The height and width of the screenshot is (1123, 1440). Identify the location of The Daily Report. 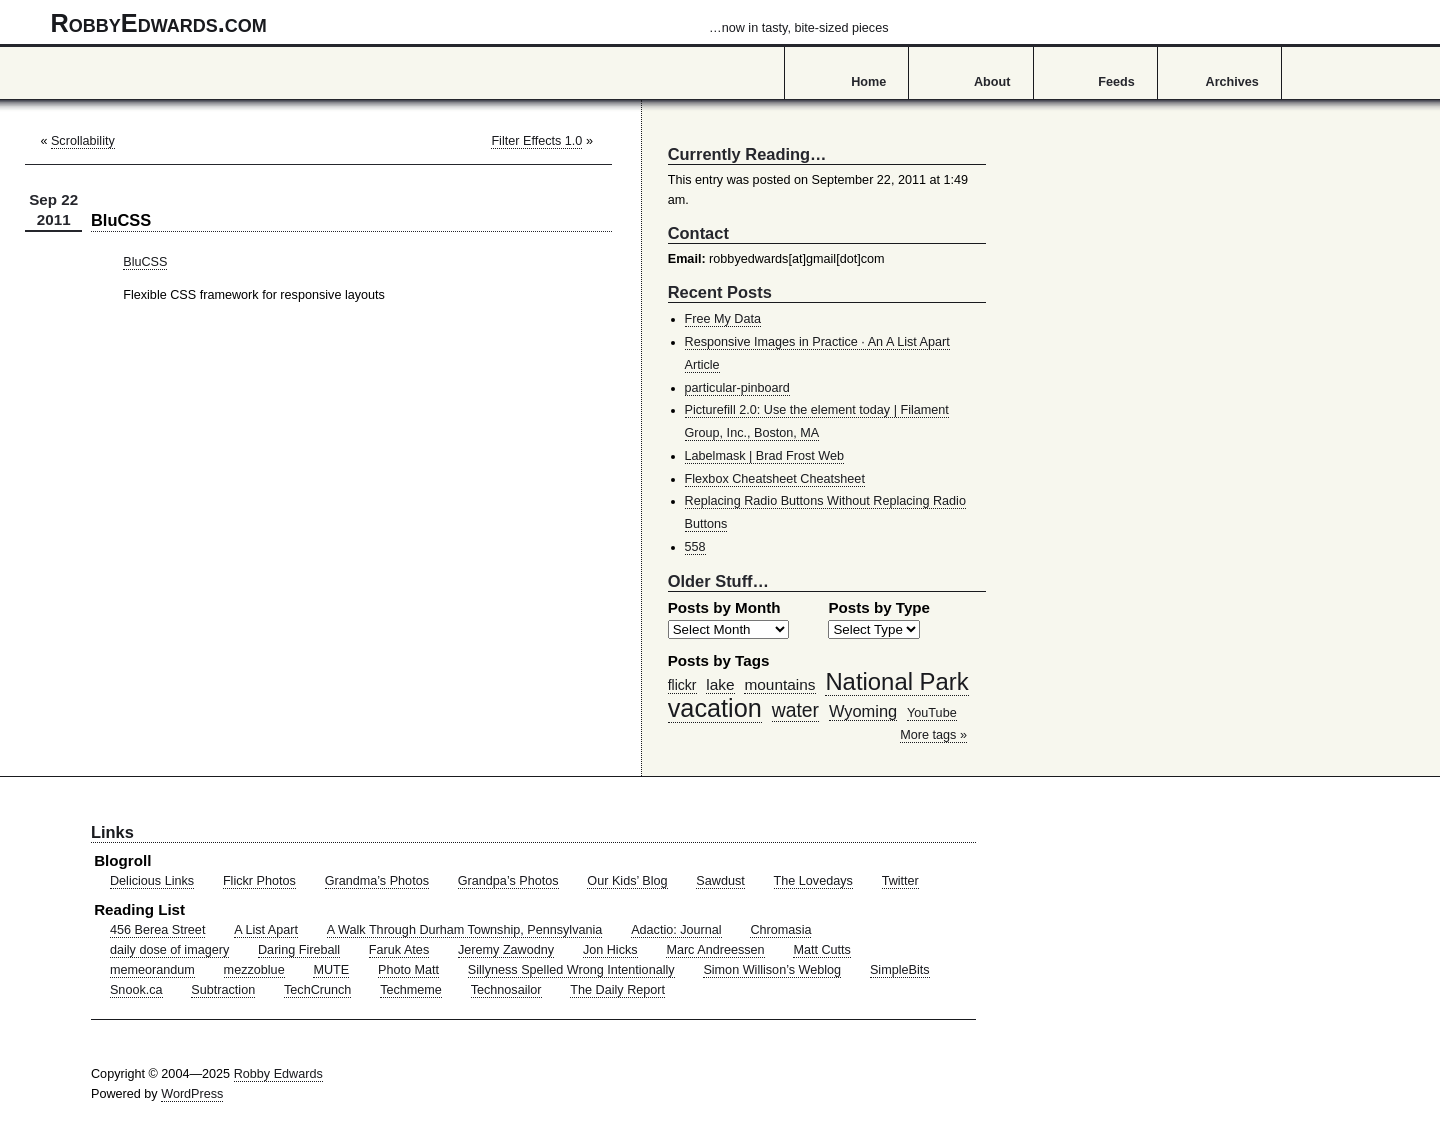
(617, 990).